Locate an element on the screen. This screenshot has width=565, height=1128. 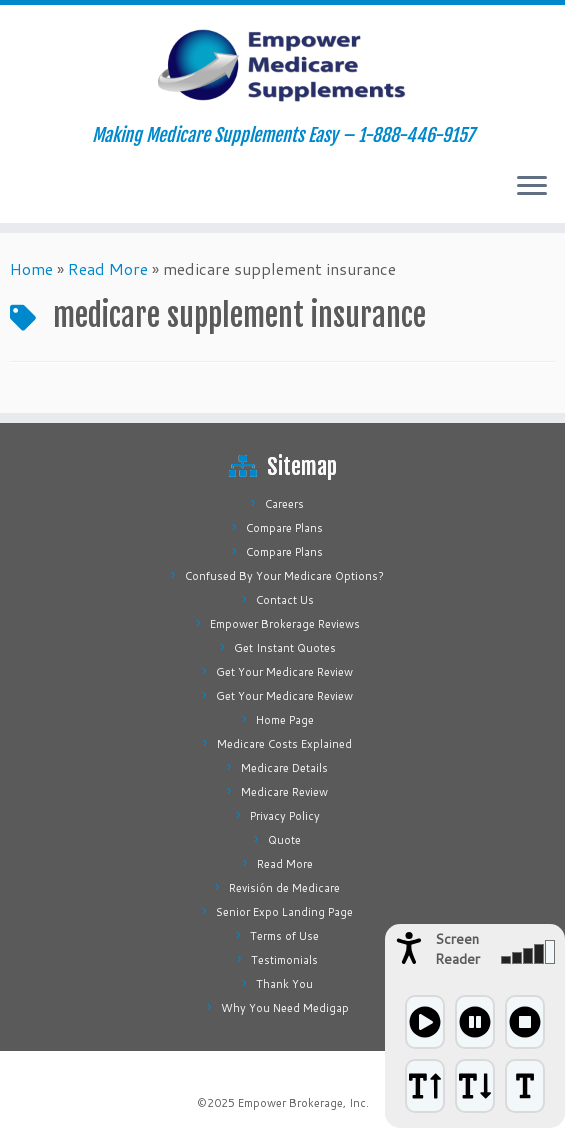
Quote is located at coordinates (284, 840).